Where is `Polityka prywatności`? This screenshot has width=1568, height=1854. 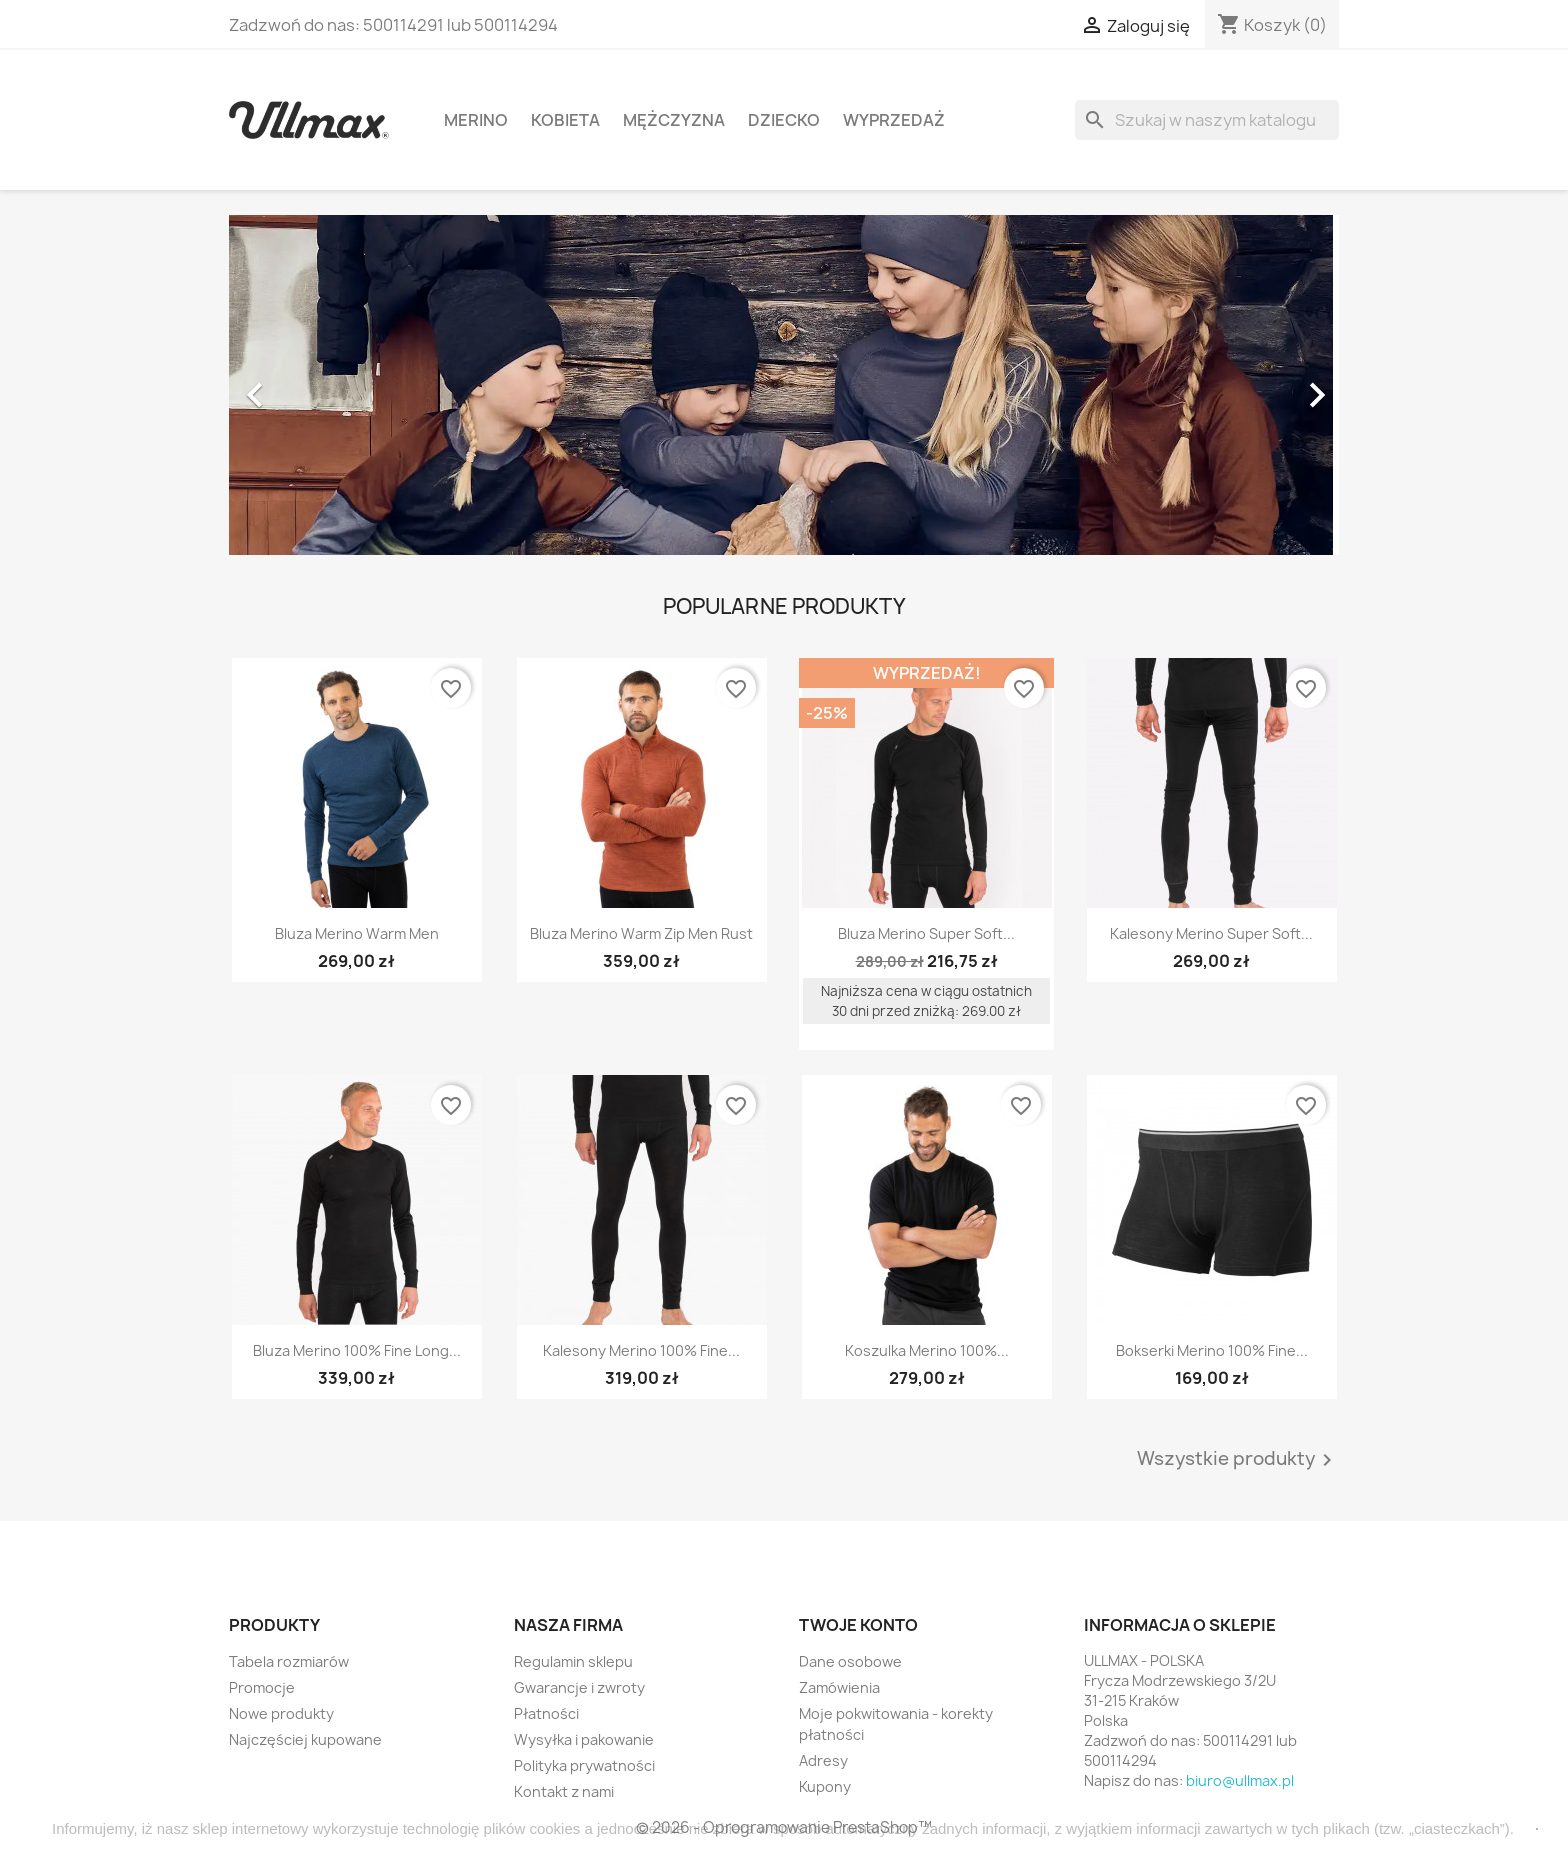 Polityka prywatności is located at coordinates (584, 1765).